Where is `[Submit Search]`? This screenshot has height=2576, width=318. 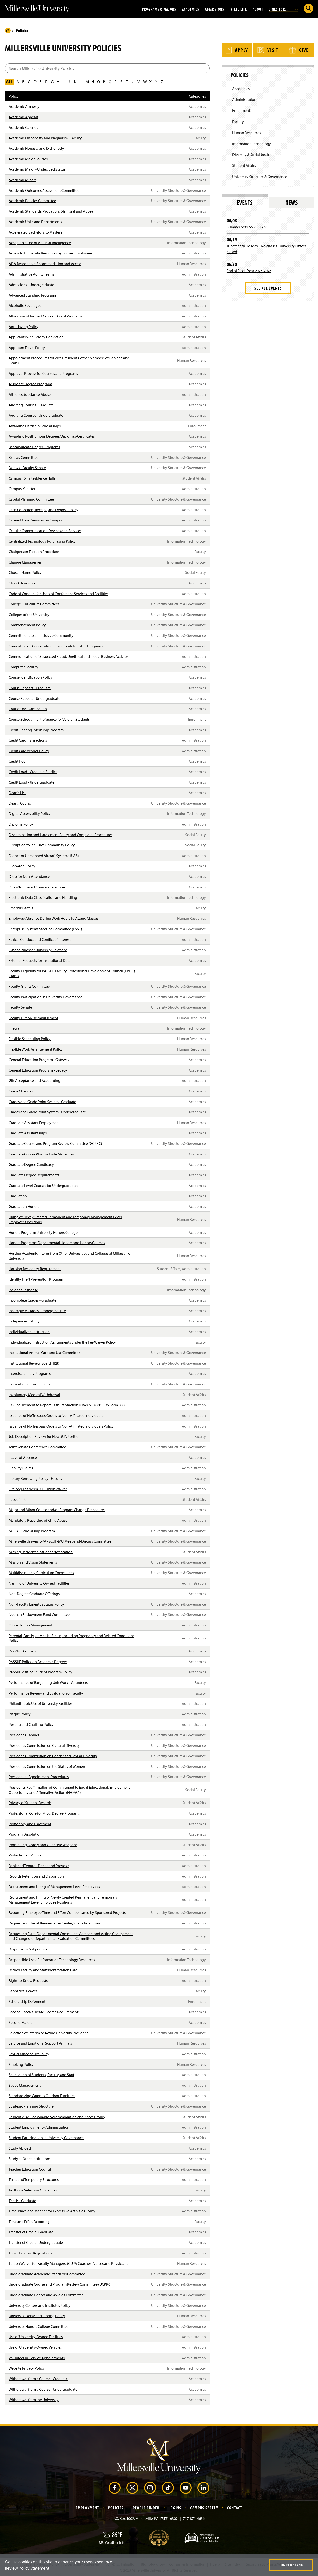
[Submit Search] is located at coordinates (308, 8).